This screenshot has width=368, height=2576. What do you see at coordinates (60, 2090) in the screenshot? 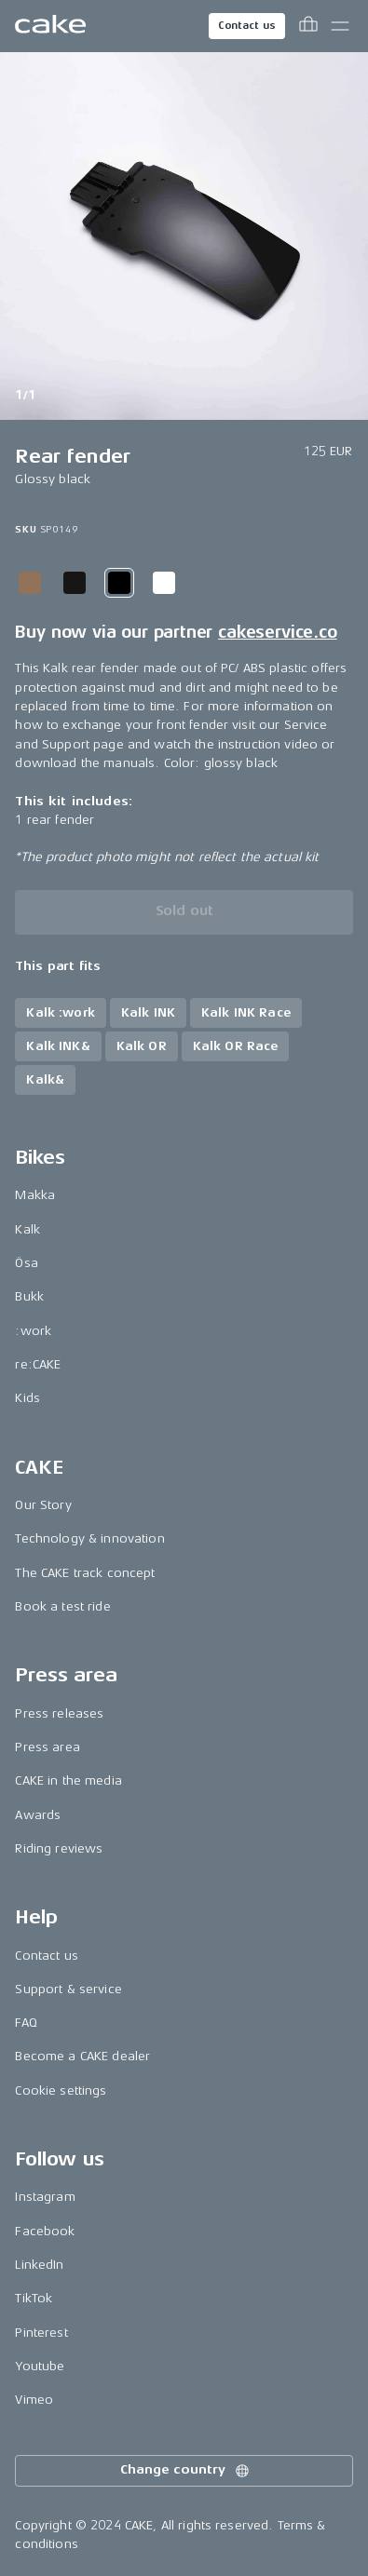
I see `Cookie settings` at bounding box center [60, 2090].